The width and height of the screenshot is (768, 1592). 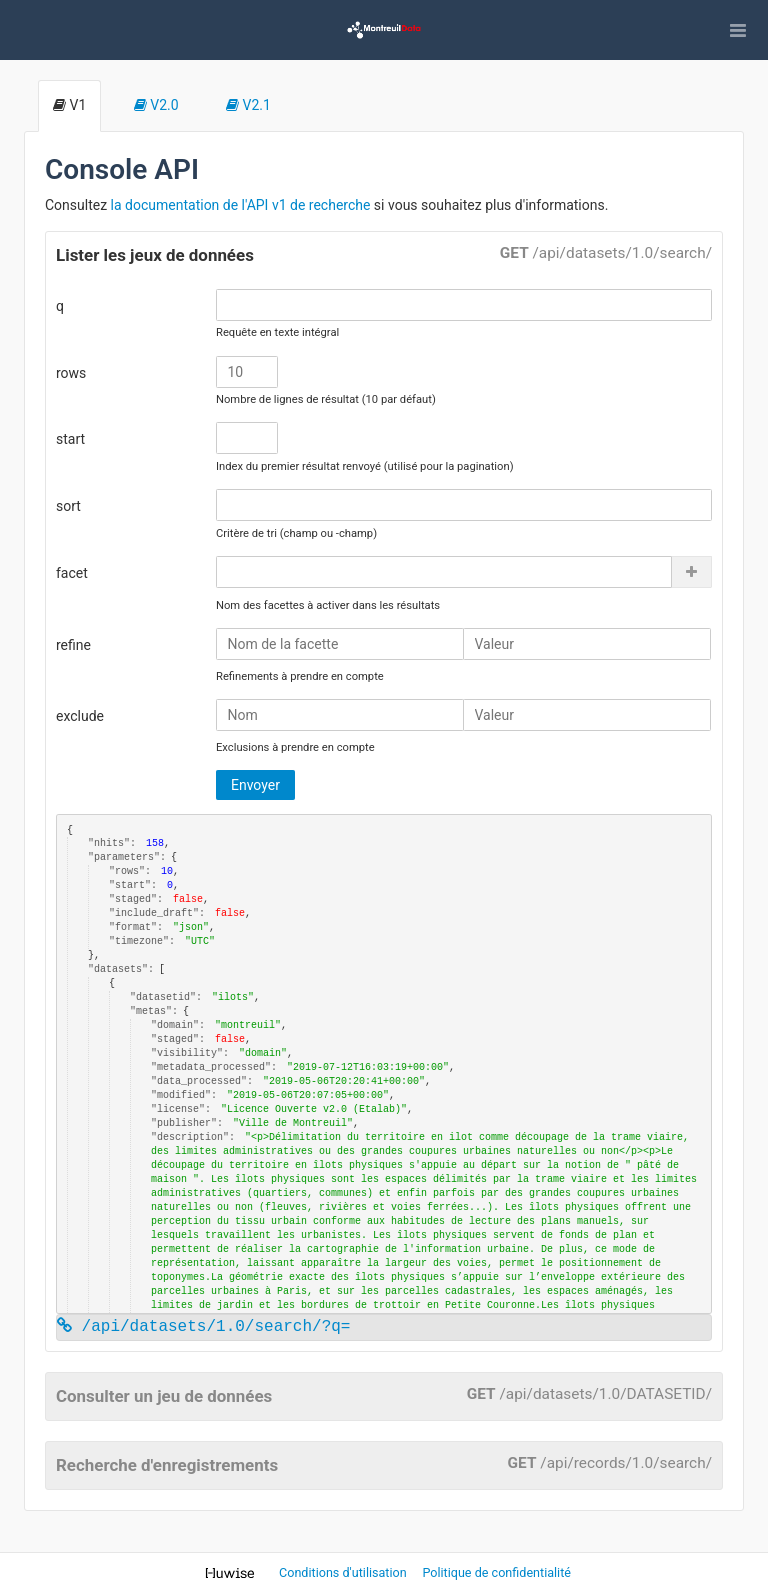 I want to click on refine, so click(x=73, y=645).